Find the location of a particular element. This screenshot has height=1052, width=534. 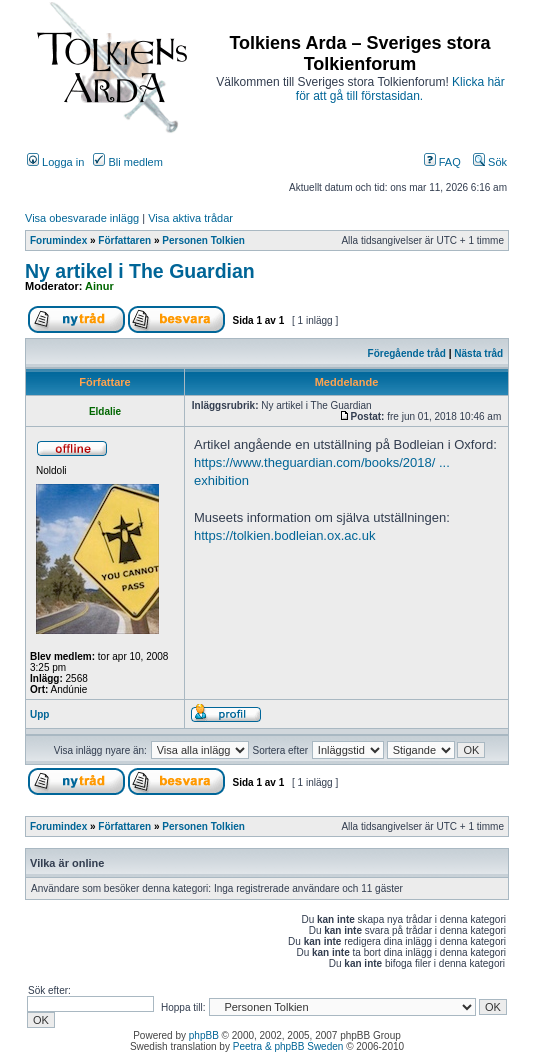

FAQ is located at coordinates (442, 162).